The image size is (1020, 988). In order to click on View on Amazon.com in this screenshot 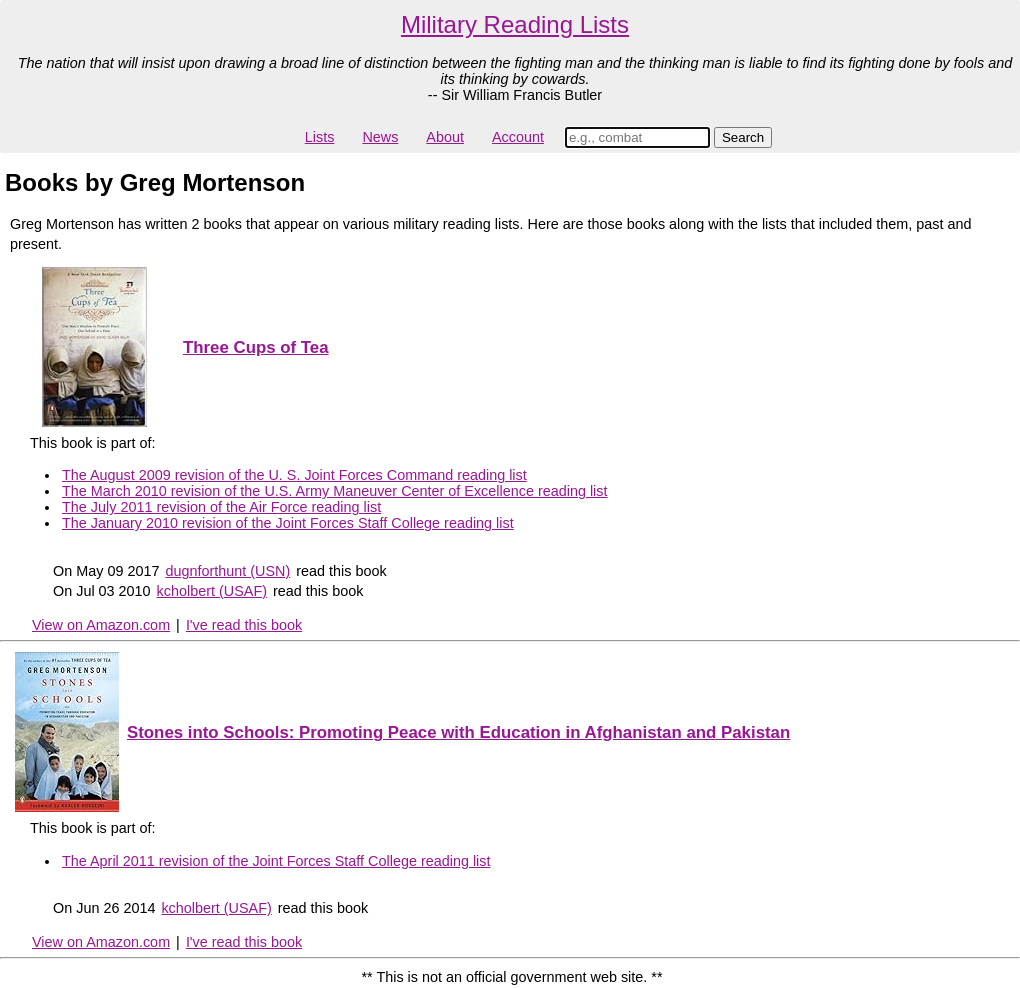, I will do `click(101, 625)`.